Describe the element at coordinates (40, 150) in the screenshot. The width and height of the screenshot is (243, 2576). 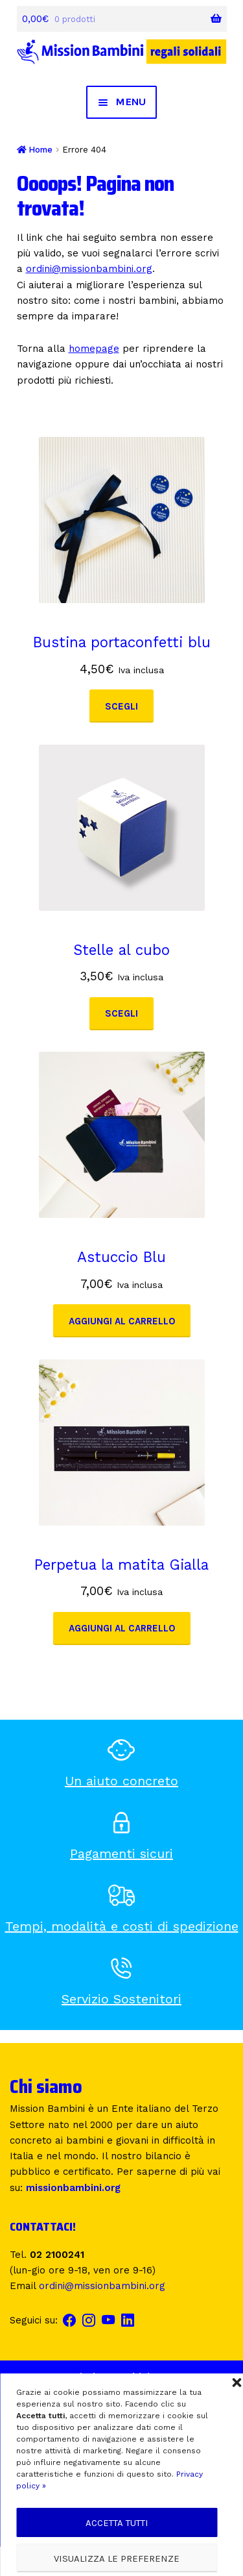
I see `Home` at that location.